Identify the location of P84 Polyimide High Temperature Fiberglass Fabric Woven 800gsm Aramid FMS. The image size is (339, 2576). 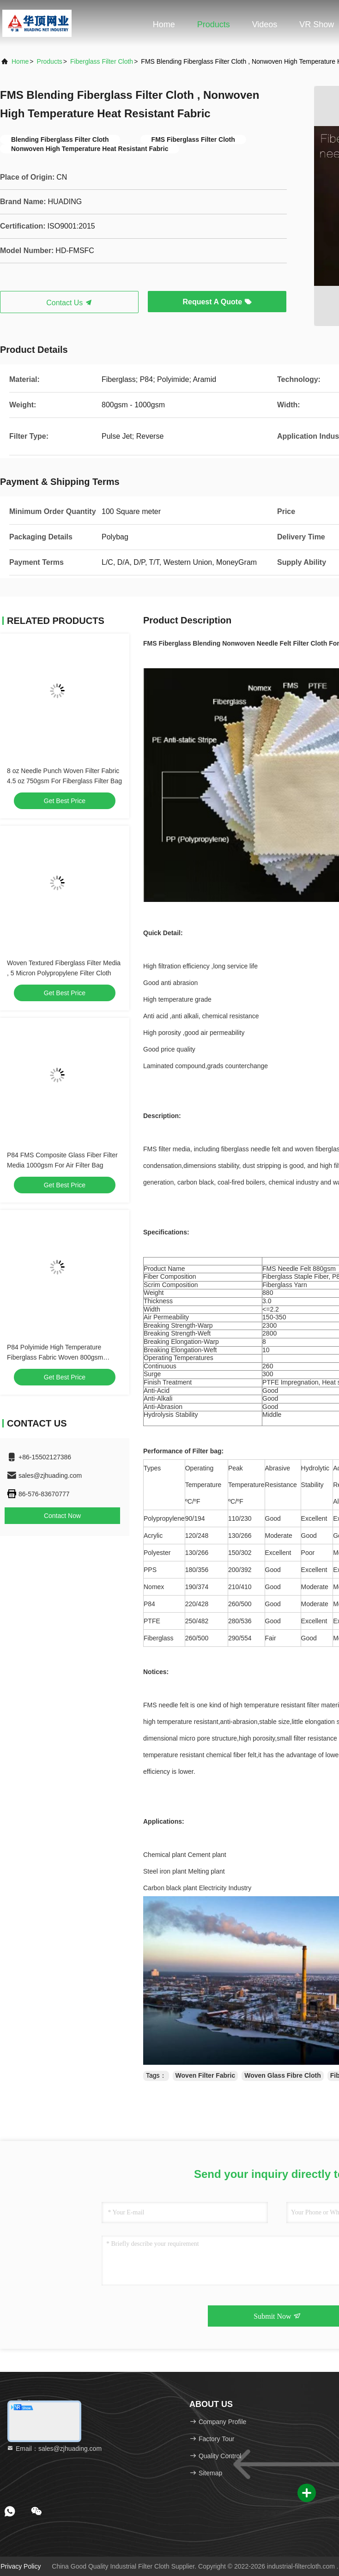
(55, 1357).